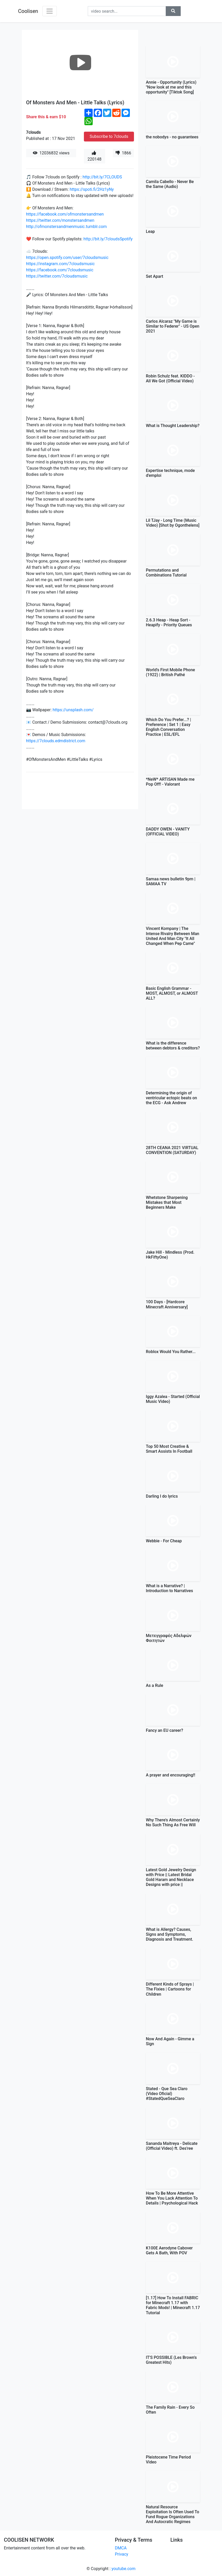 This screenshot has height=2576, width=222. What do you see at coordinates (66, 226) in the screenshot?
I see `http://ofmonstersandmenmusic.tumblr.com` at bounding box center [66, 226].